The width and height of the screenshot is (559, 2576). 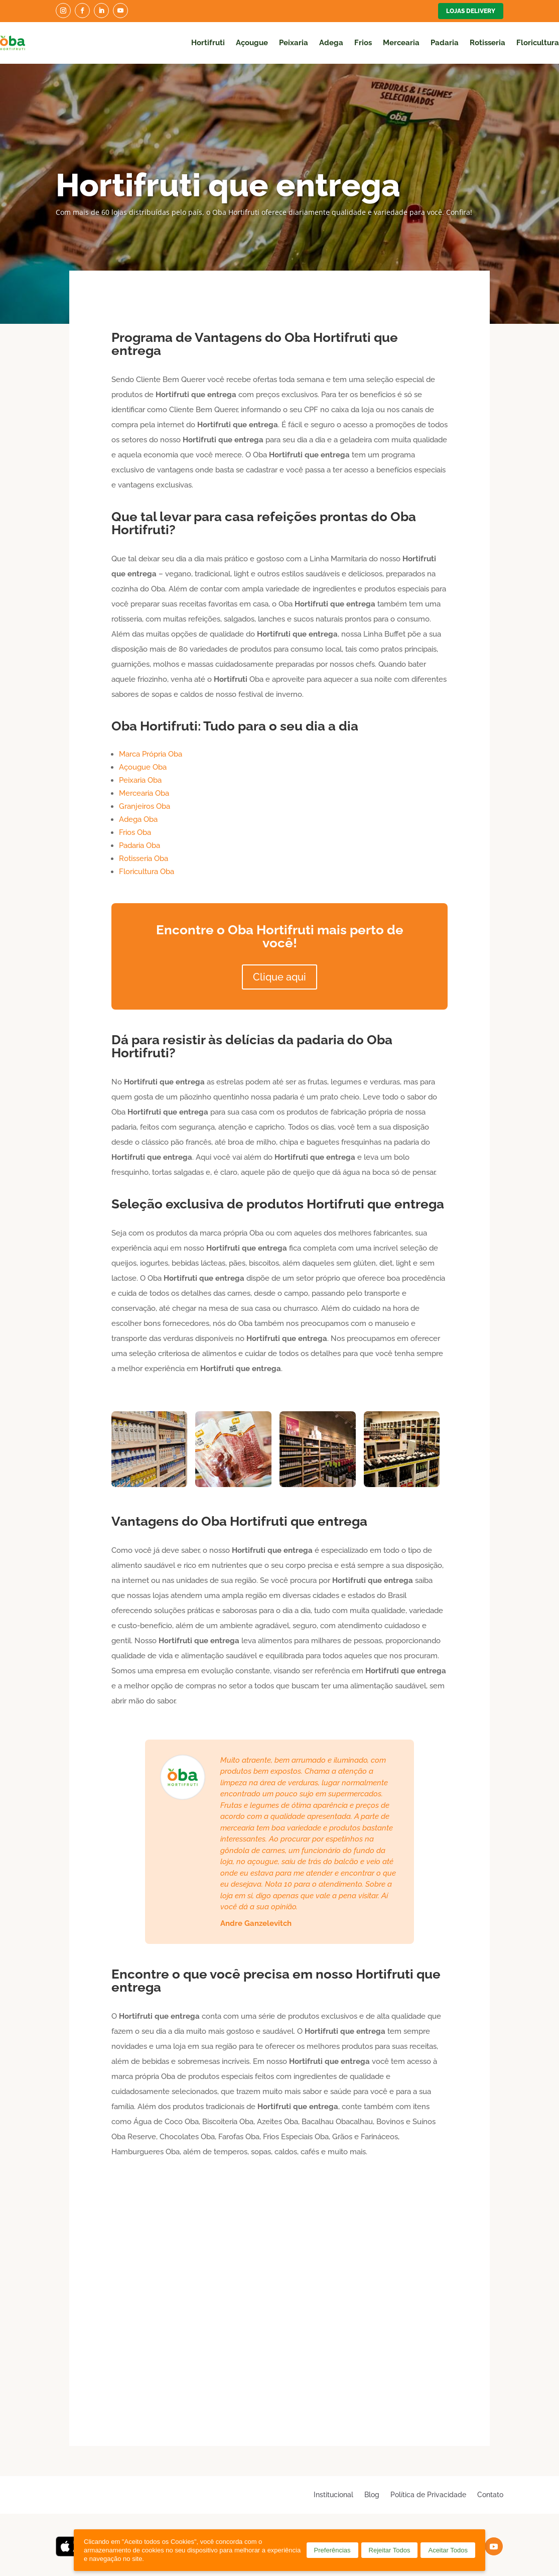 What do you see at coordinates (143, 858) in the screenshot?
I see `Rotisseria Oba` at bounding box center [143, 858].